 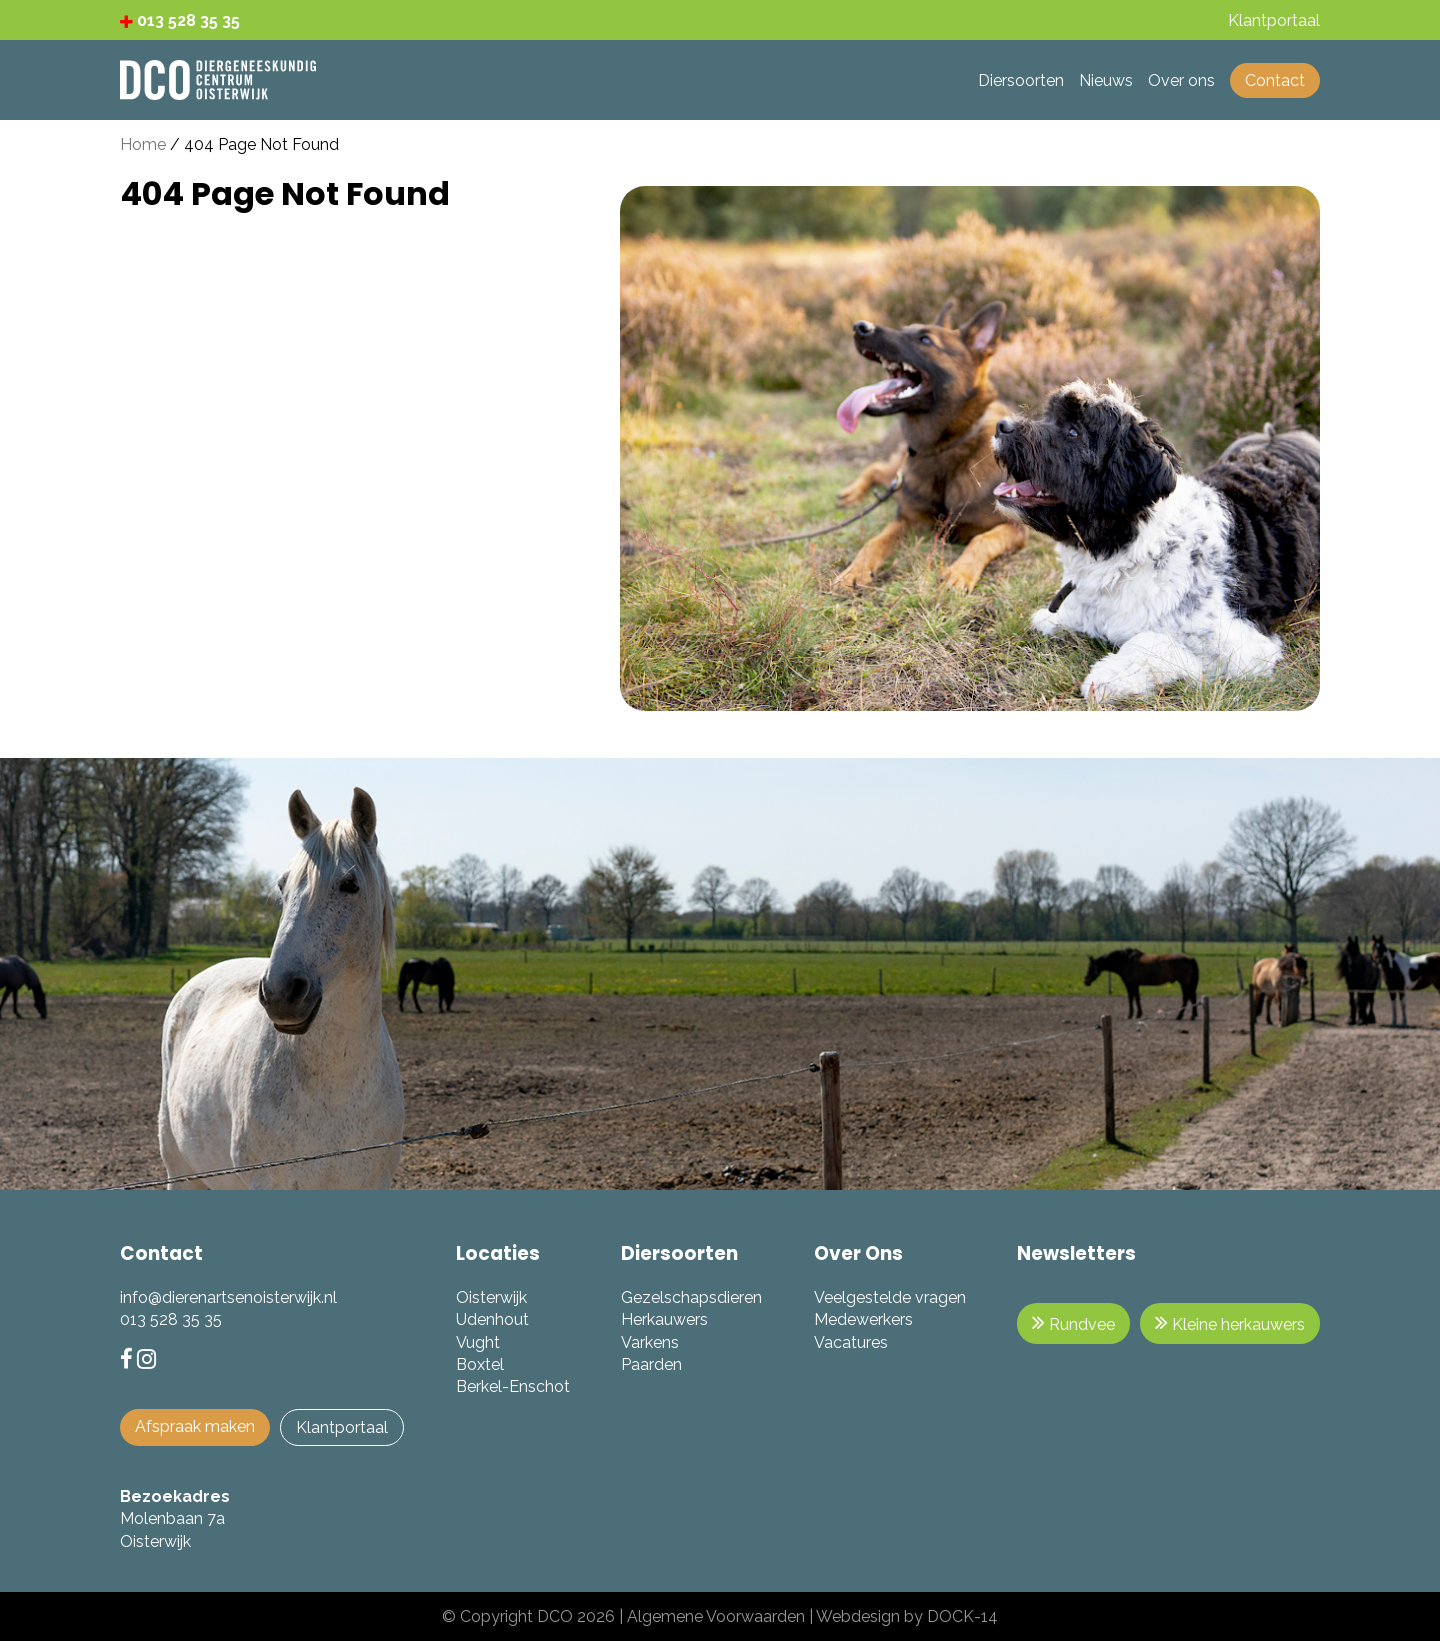 What do you see at coordinates (491, 1297) in the screenshot?
I see `Oisterwijk` at bounding box center [491, 1297].